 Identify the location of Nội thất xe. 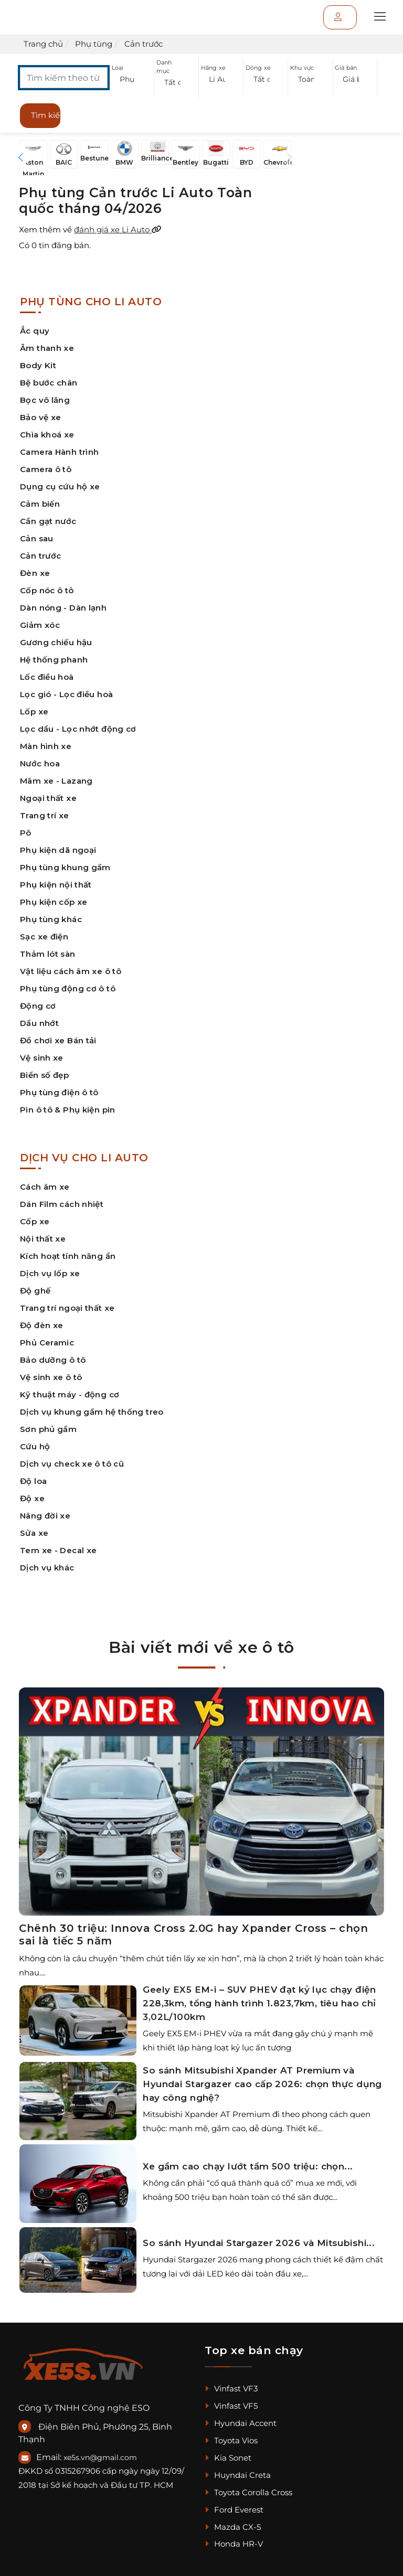
(43, 1239).